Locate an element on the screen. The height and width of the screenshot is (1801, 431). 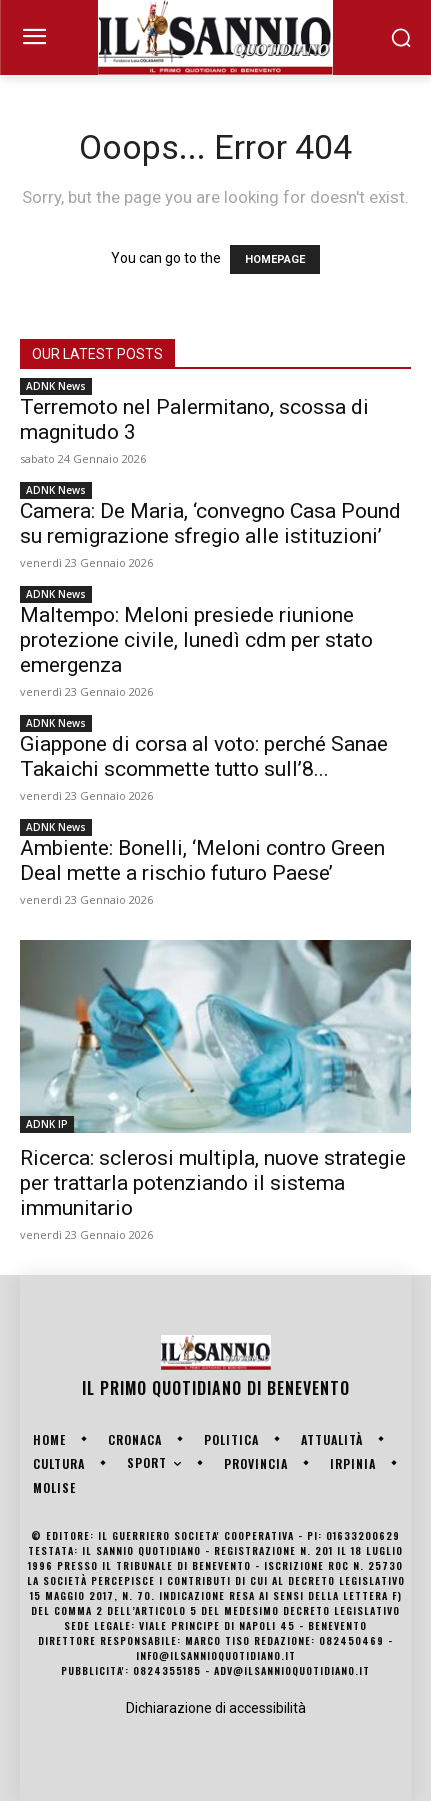
Camera: De Maria, ‘convegno Casa Pound su remigrazione sfregio alle istituzioni’ is located at coordinates (210, 523).